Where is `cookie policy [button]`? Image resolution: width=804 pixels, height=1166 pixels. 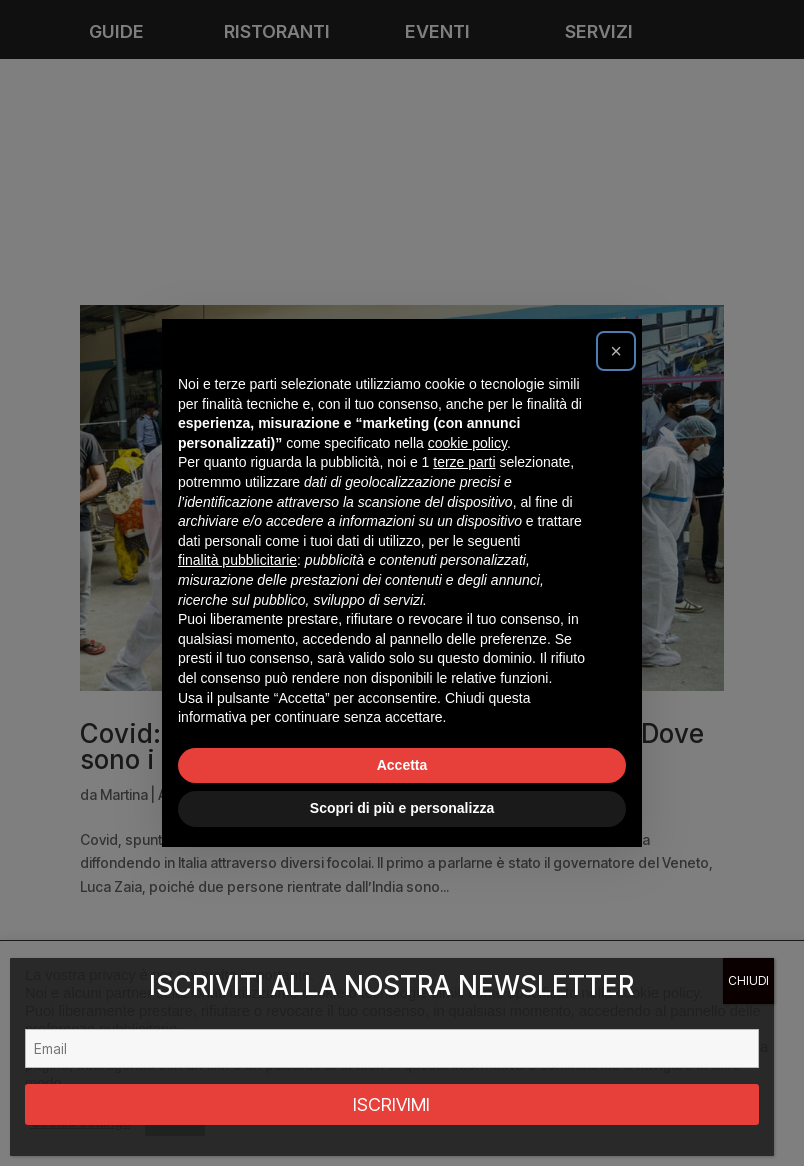
cookie policy [button] is located at coordinates (467, 443).